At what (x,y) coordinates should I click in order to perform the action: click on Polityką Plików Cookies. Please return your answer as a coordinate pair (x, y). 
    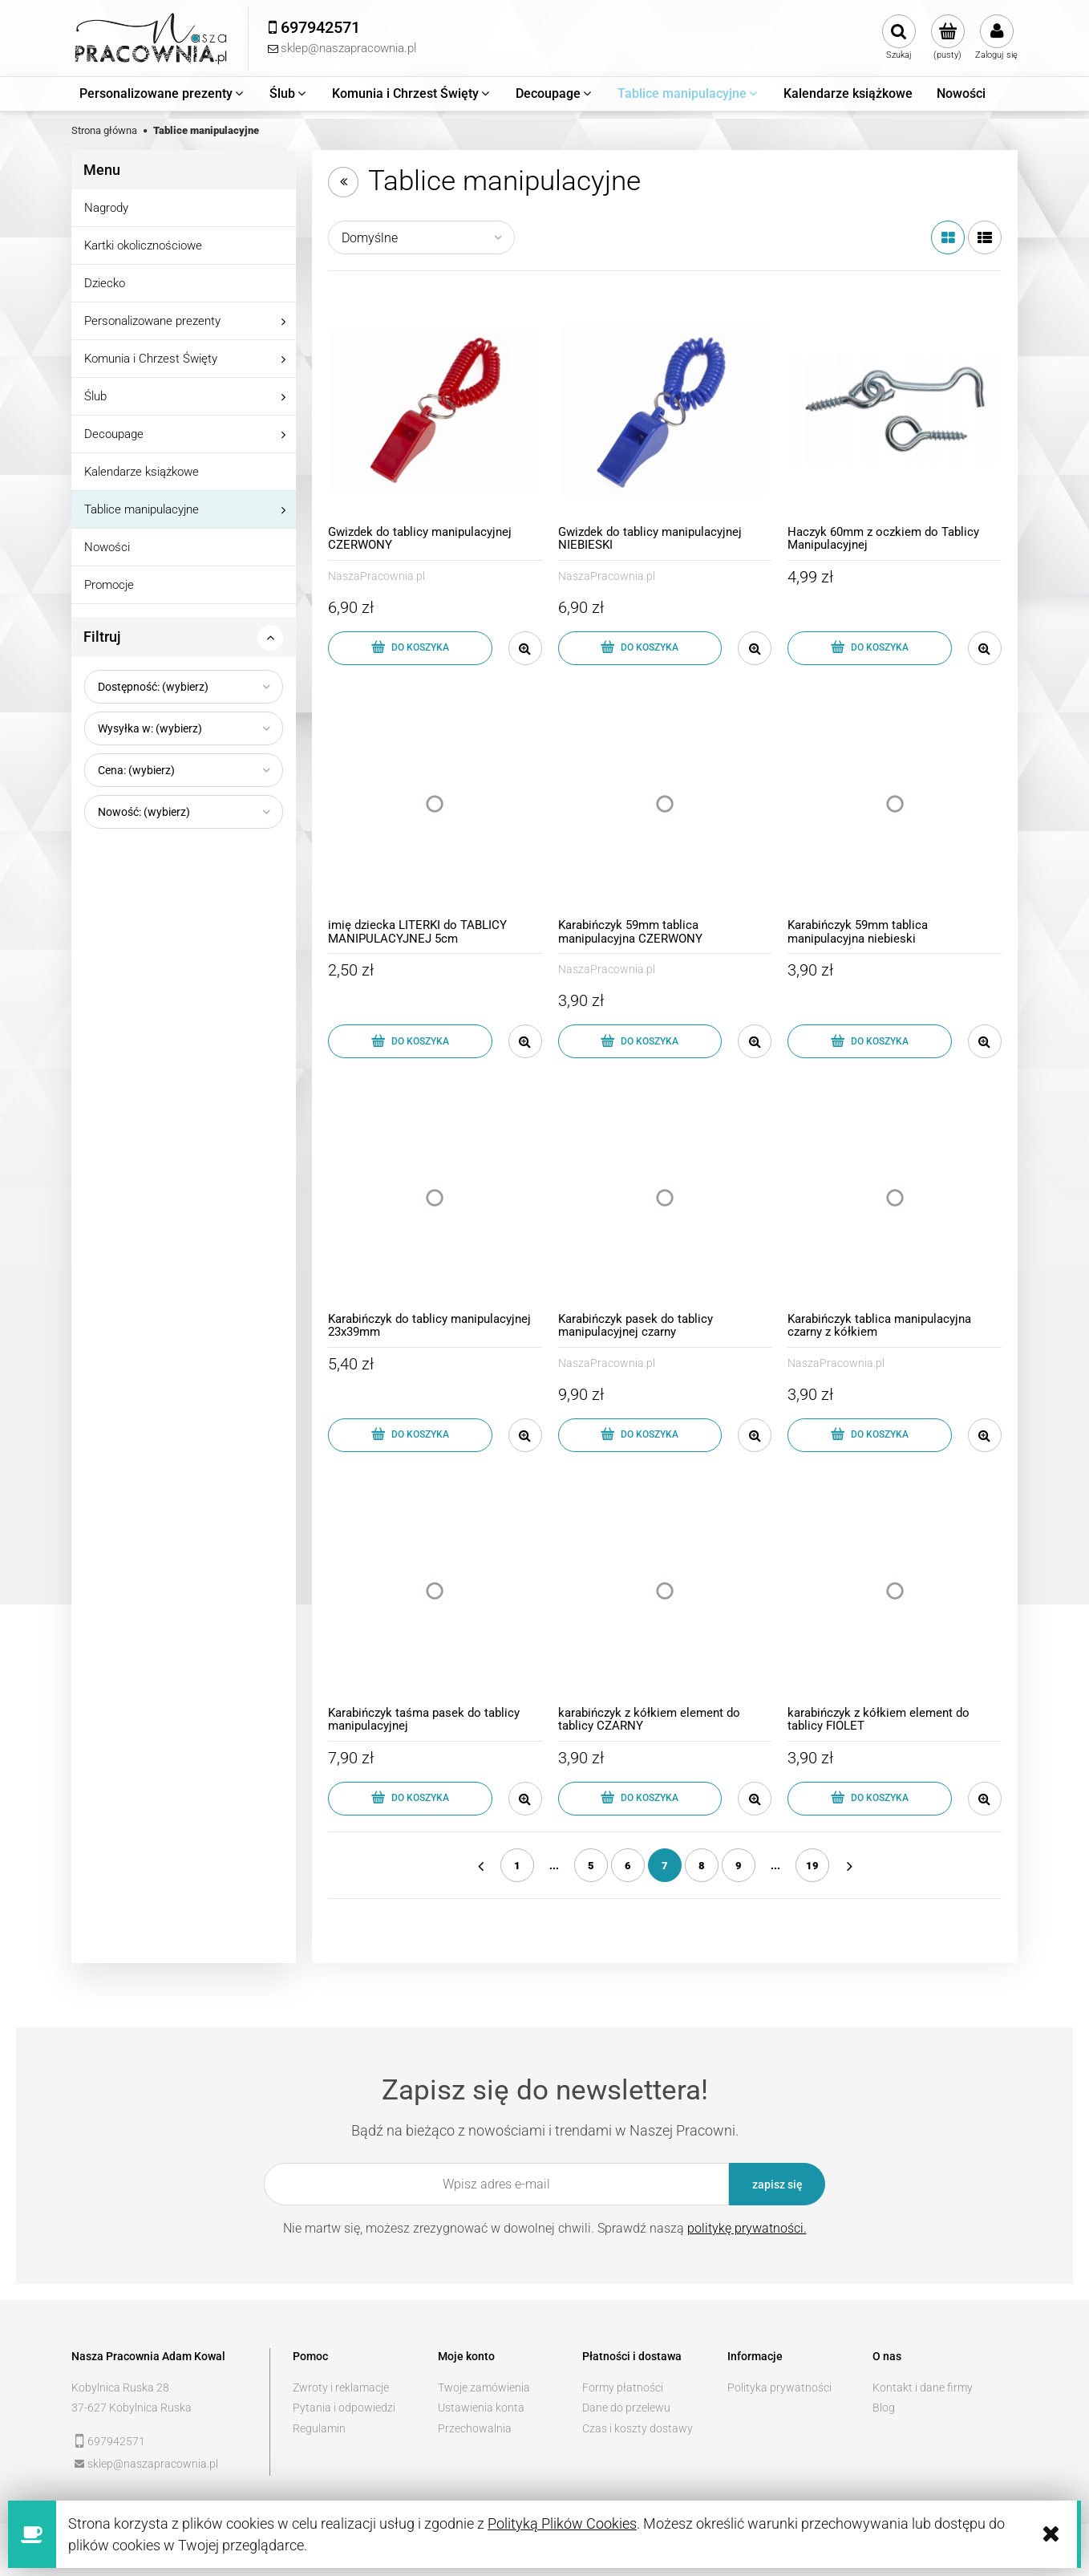
    Looking at the image, I should click on (562, 2523).